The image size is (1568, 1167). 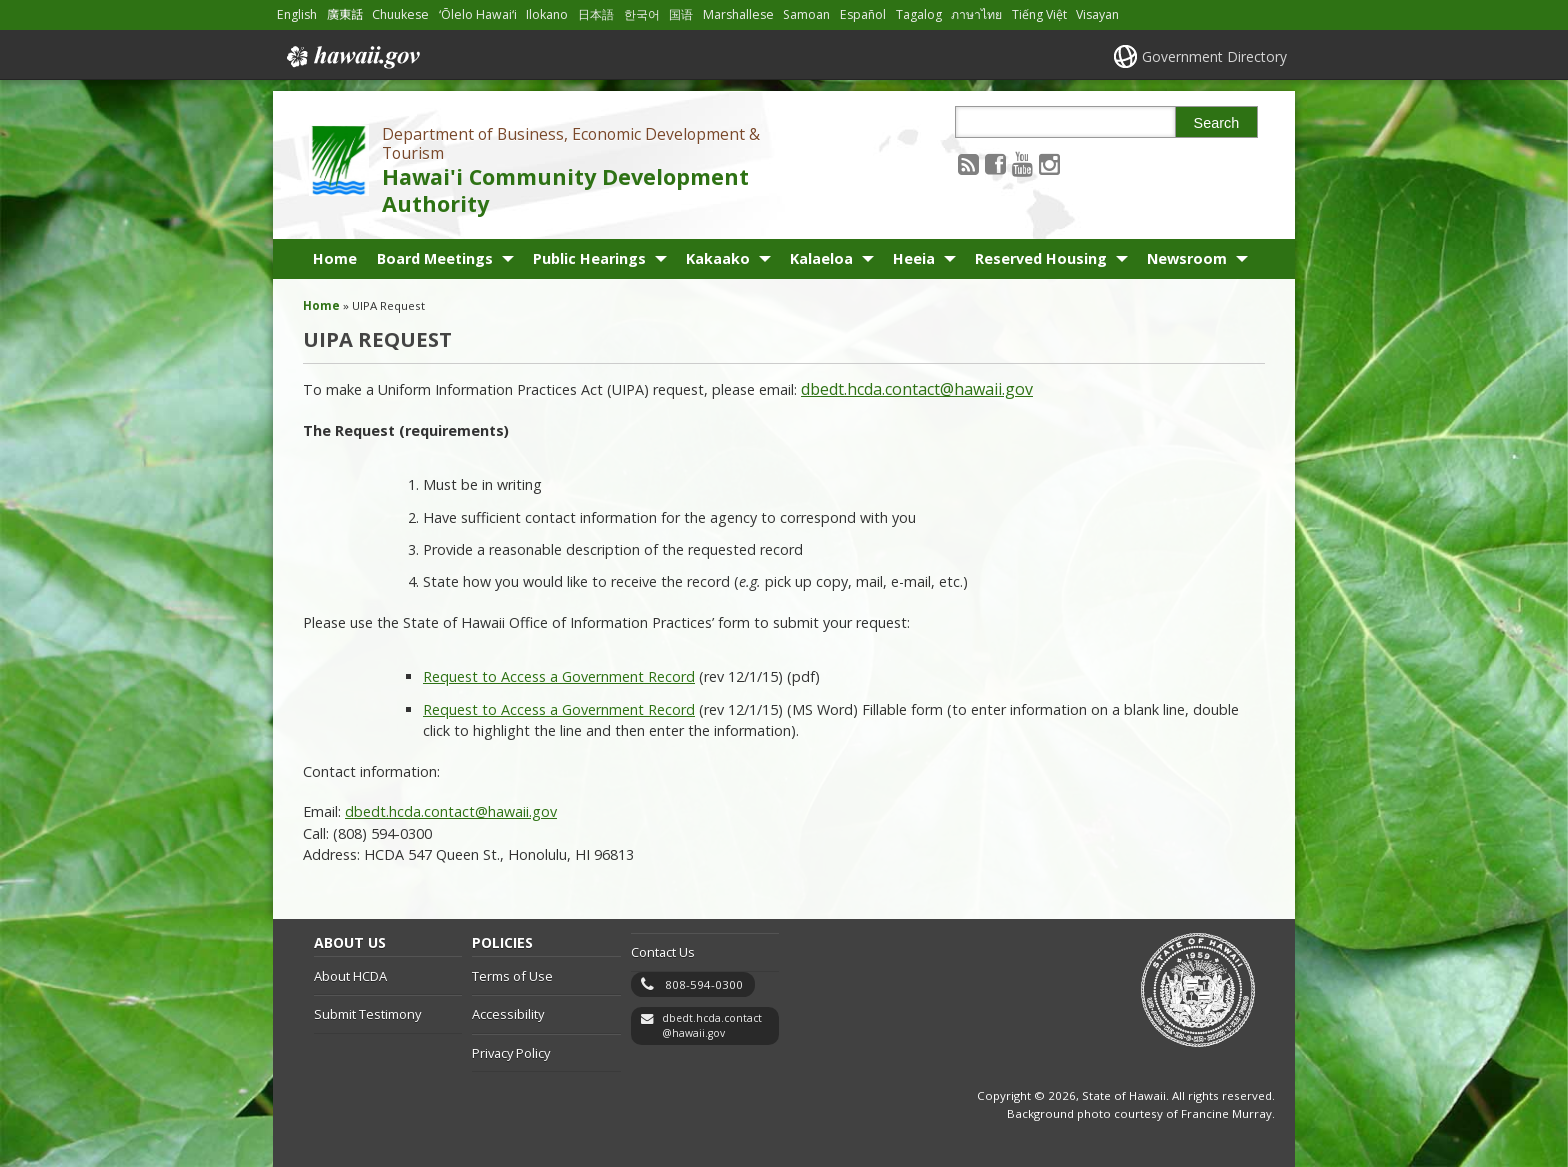 I want to click on Privacy Policy, so click(x=511, y=1053).